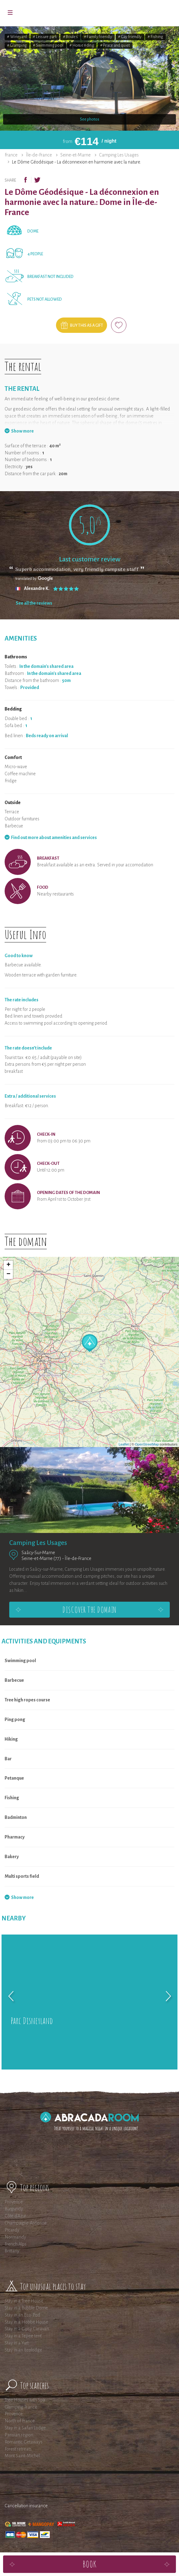 The width and height of the screenshot is (179, 2576). I want to click on Stay in a Bubble Dome, so click(26, 2307).